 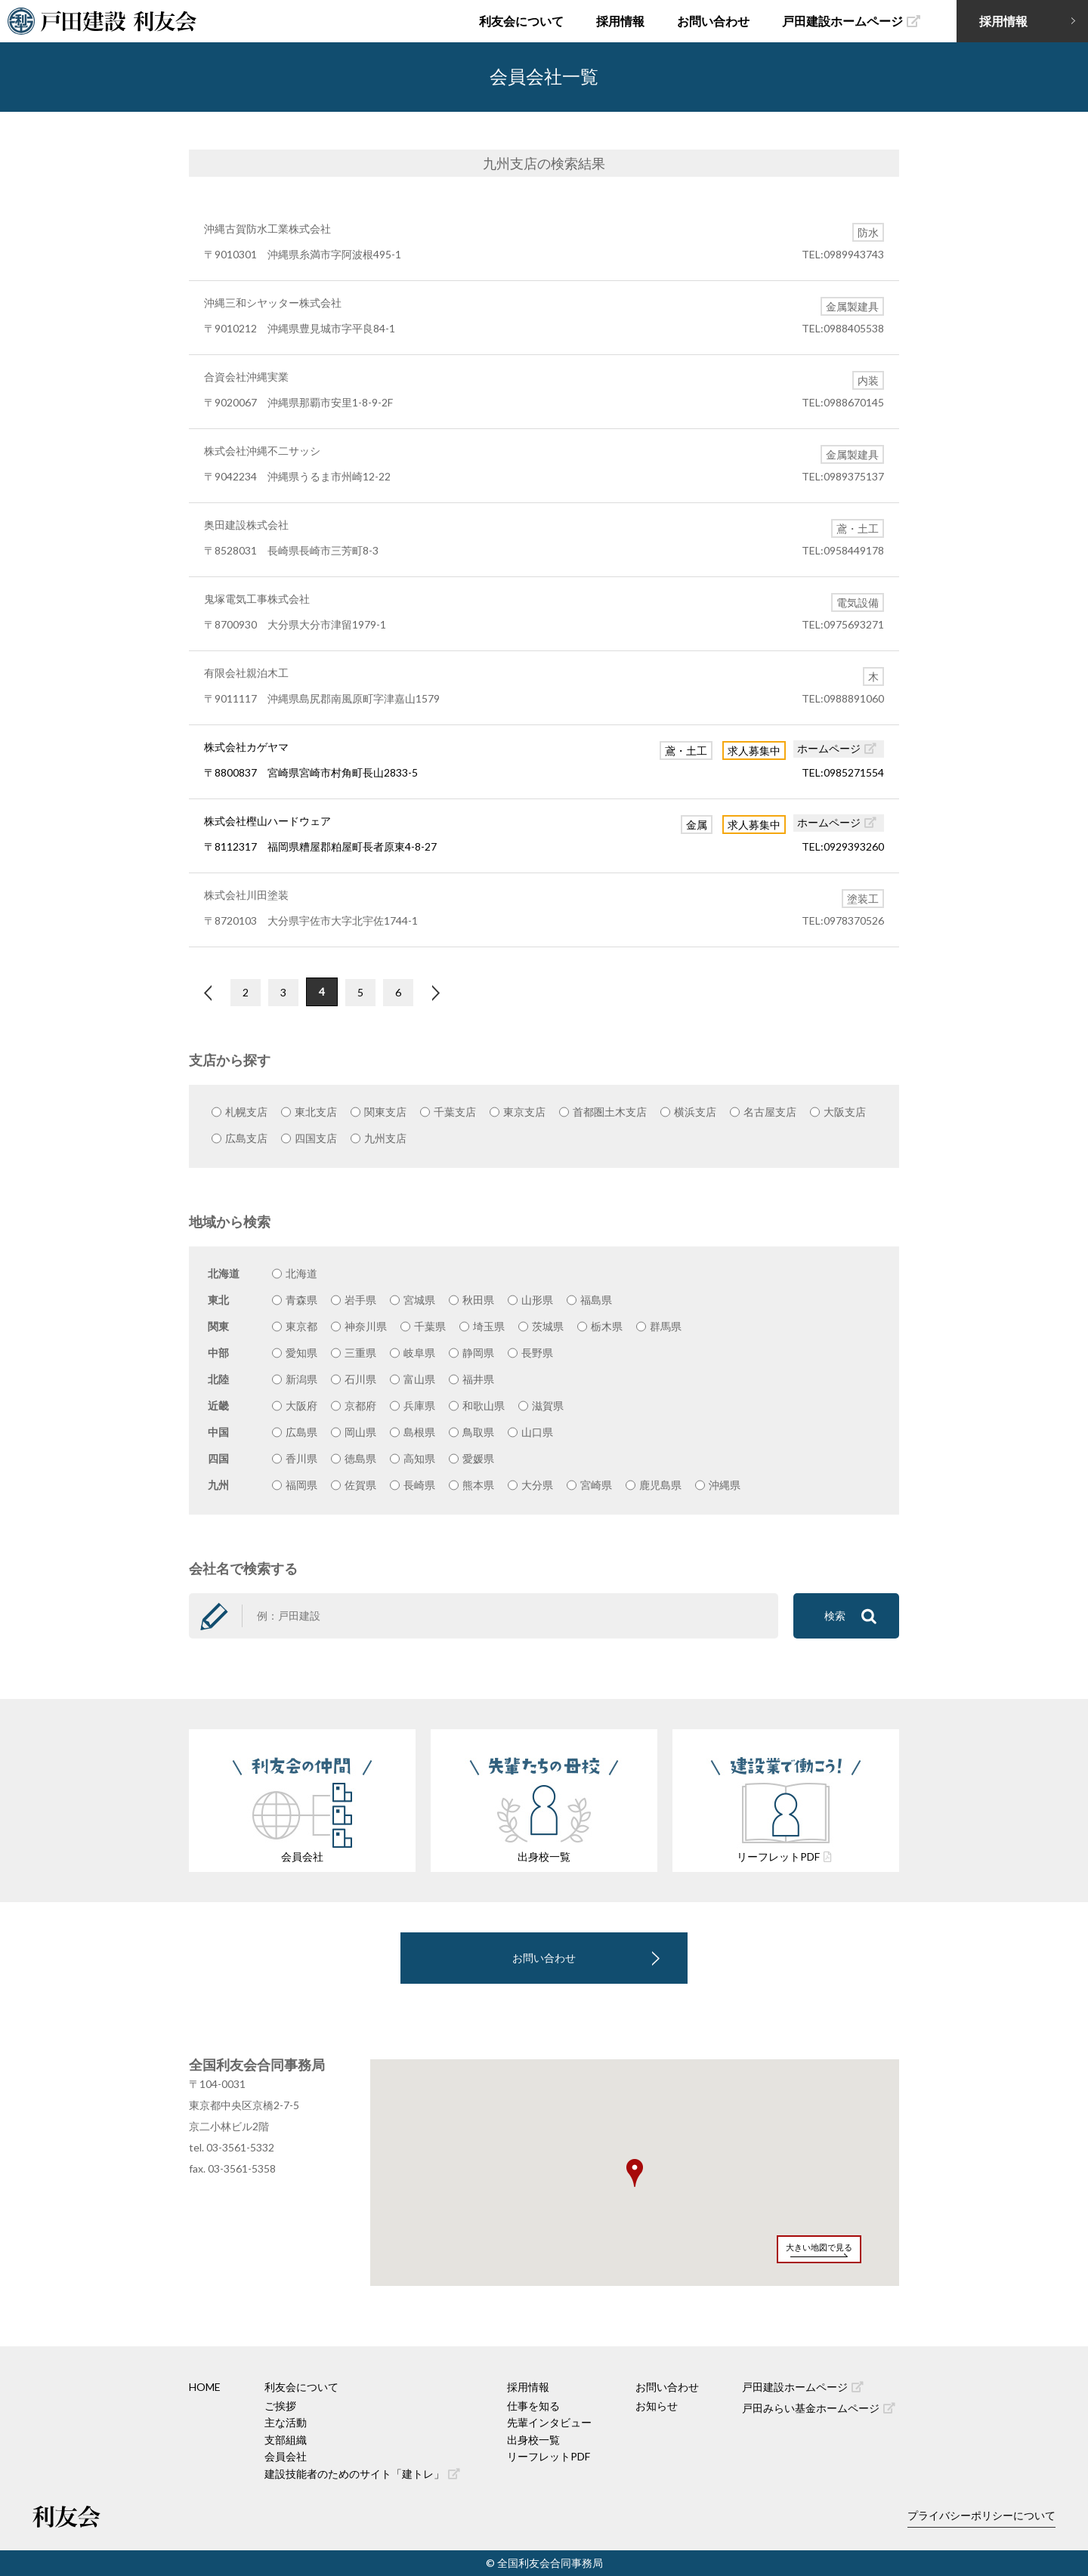 What do you see at coordinates (836, 748) in the screenshot?
I see `ホームページ` at bounding box center [836, 748].